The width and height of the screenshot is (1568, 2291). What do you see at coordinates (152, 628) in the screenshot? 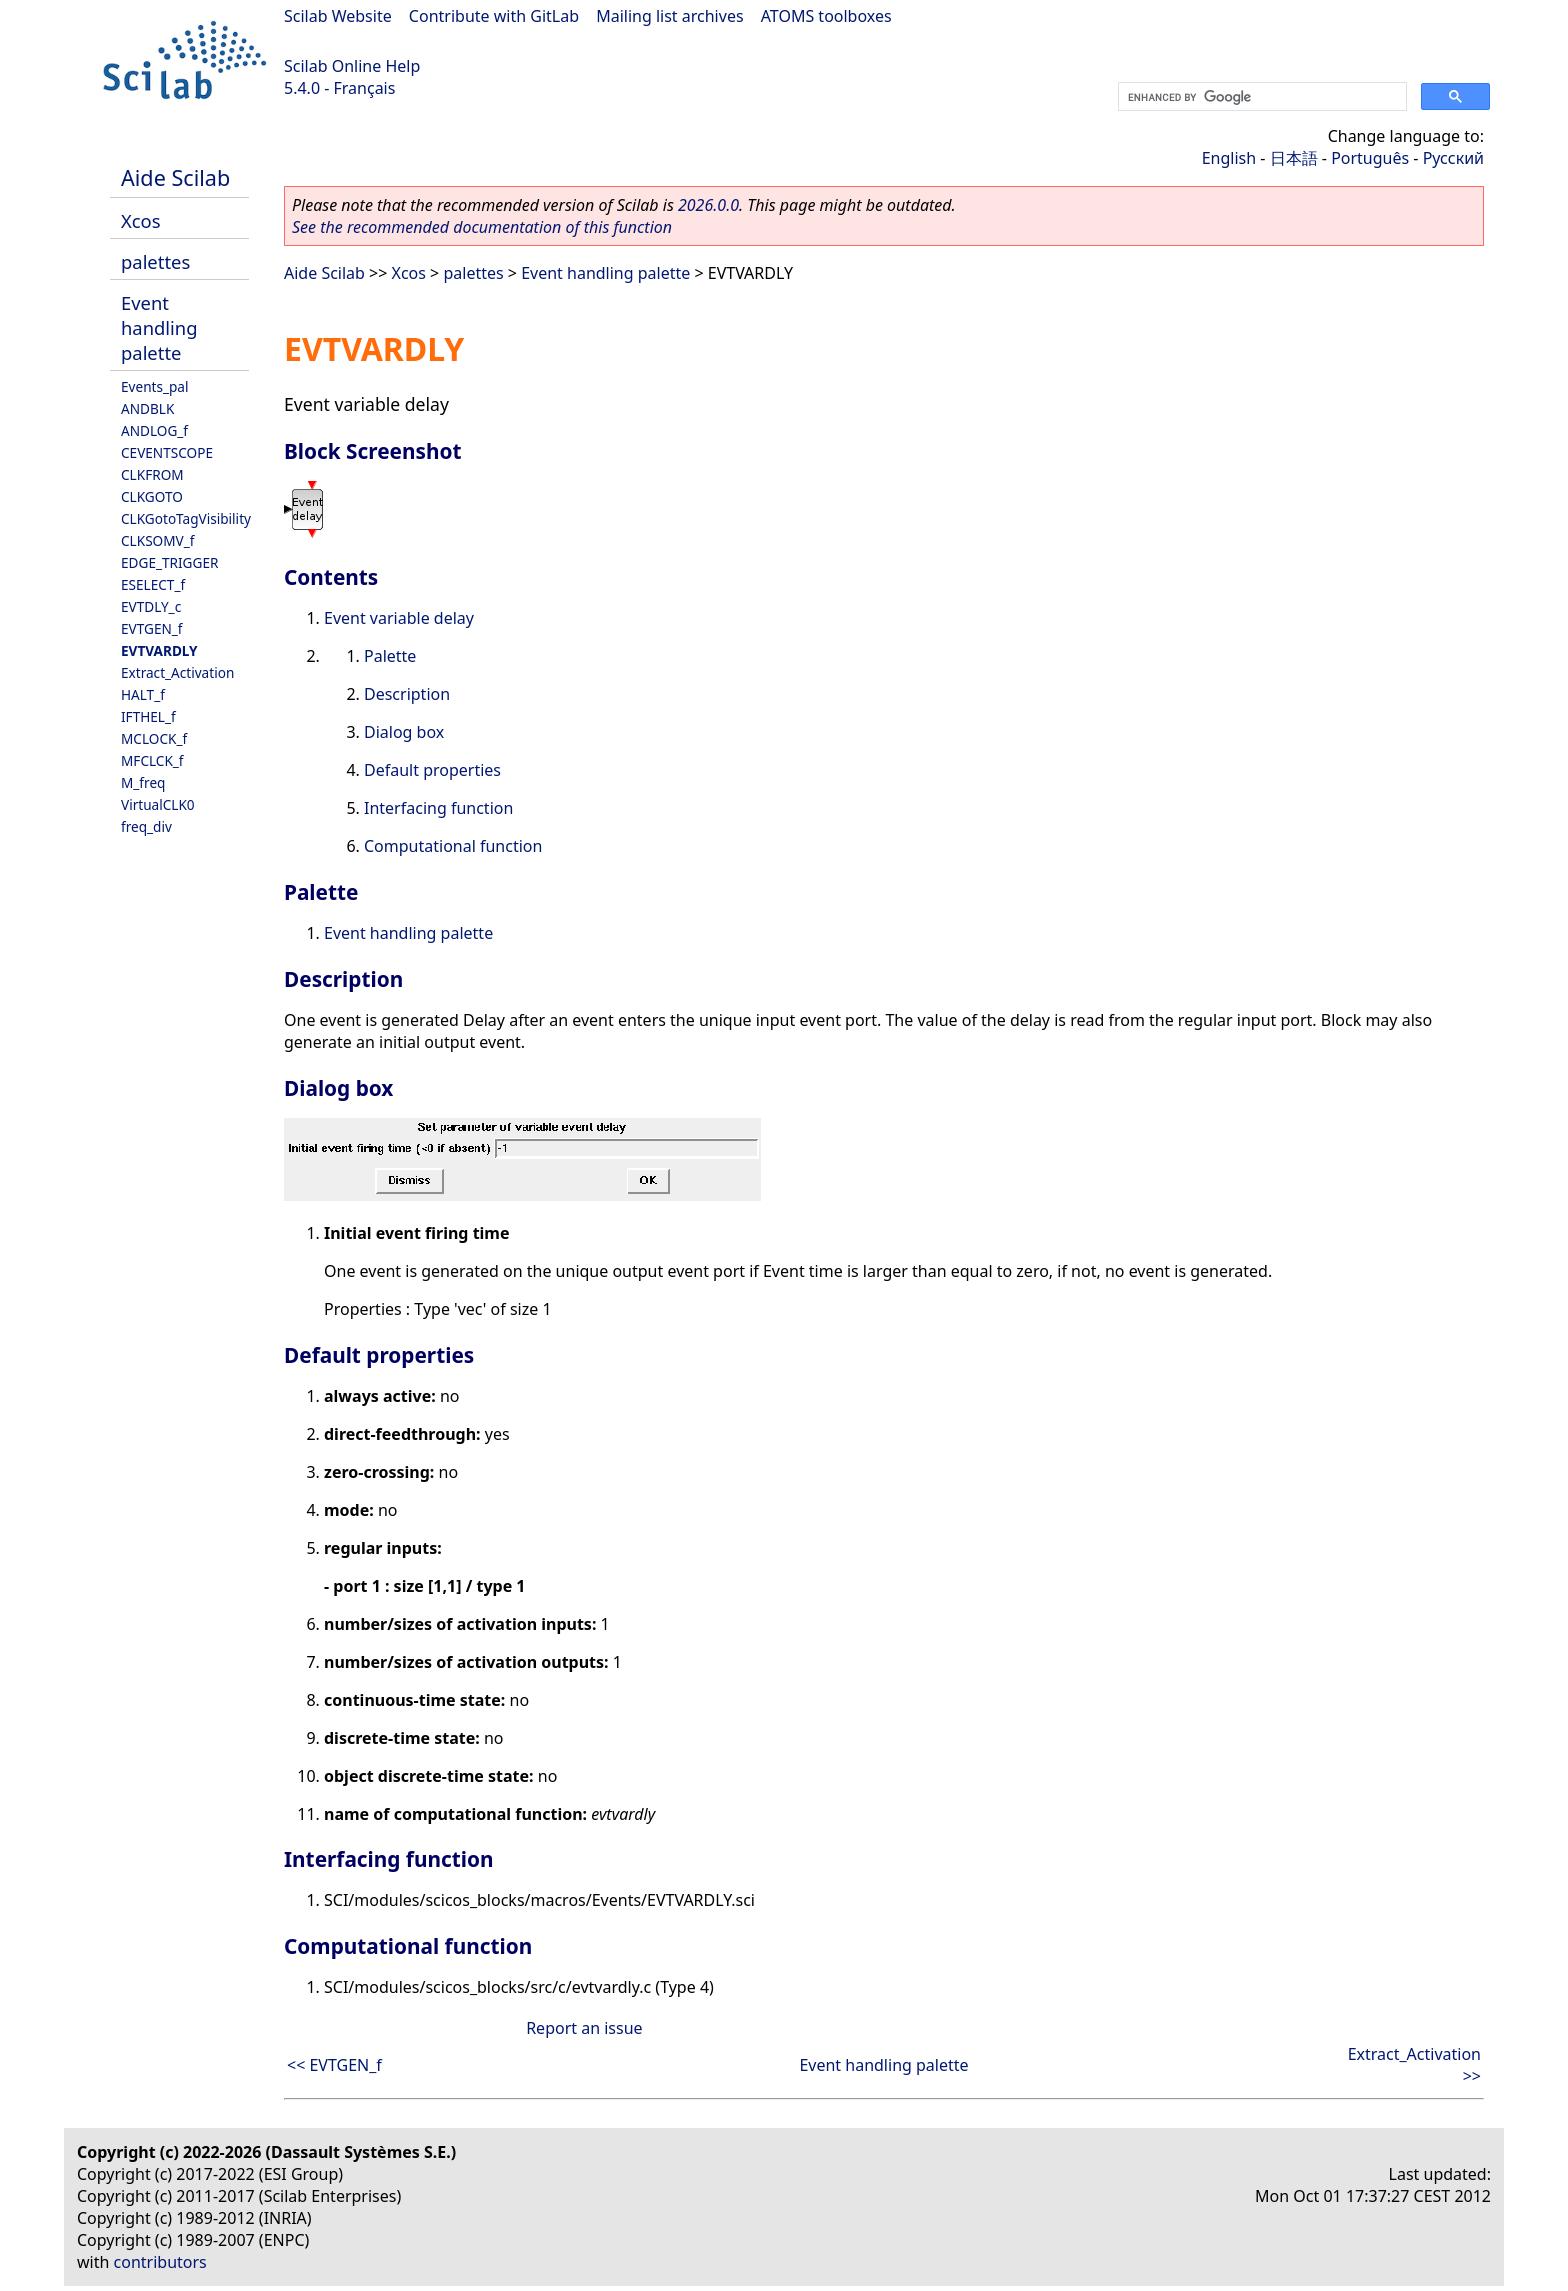
I see `EVTGEN_f` at bounding box center [152, 628].